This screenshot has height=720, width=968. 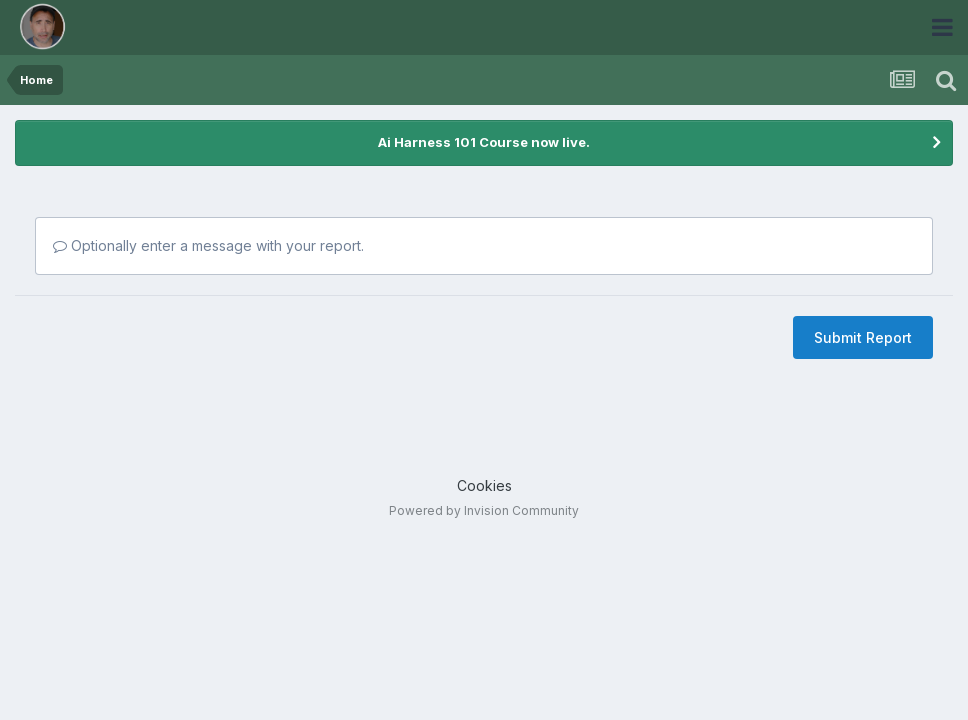 What do you see at coordinates (208, 245) in the screenshot?
I see `Optionally enter a message with your report.` at bounding box center [208, 245].